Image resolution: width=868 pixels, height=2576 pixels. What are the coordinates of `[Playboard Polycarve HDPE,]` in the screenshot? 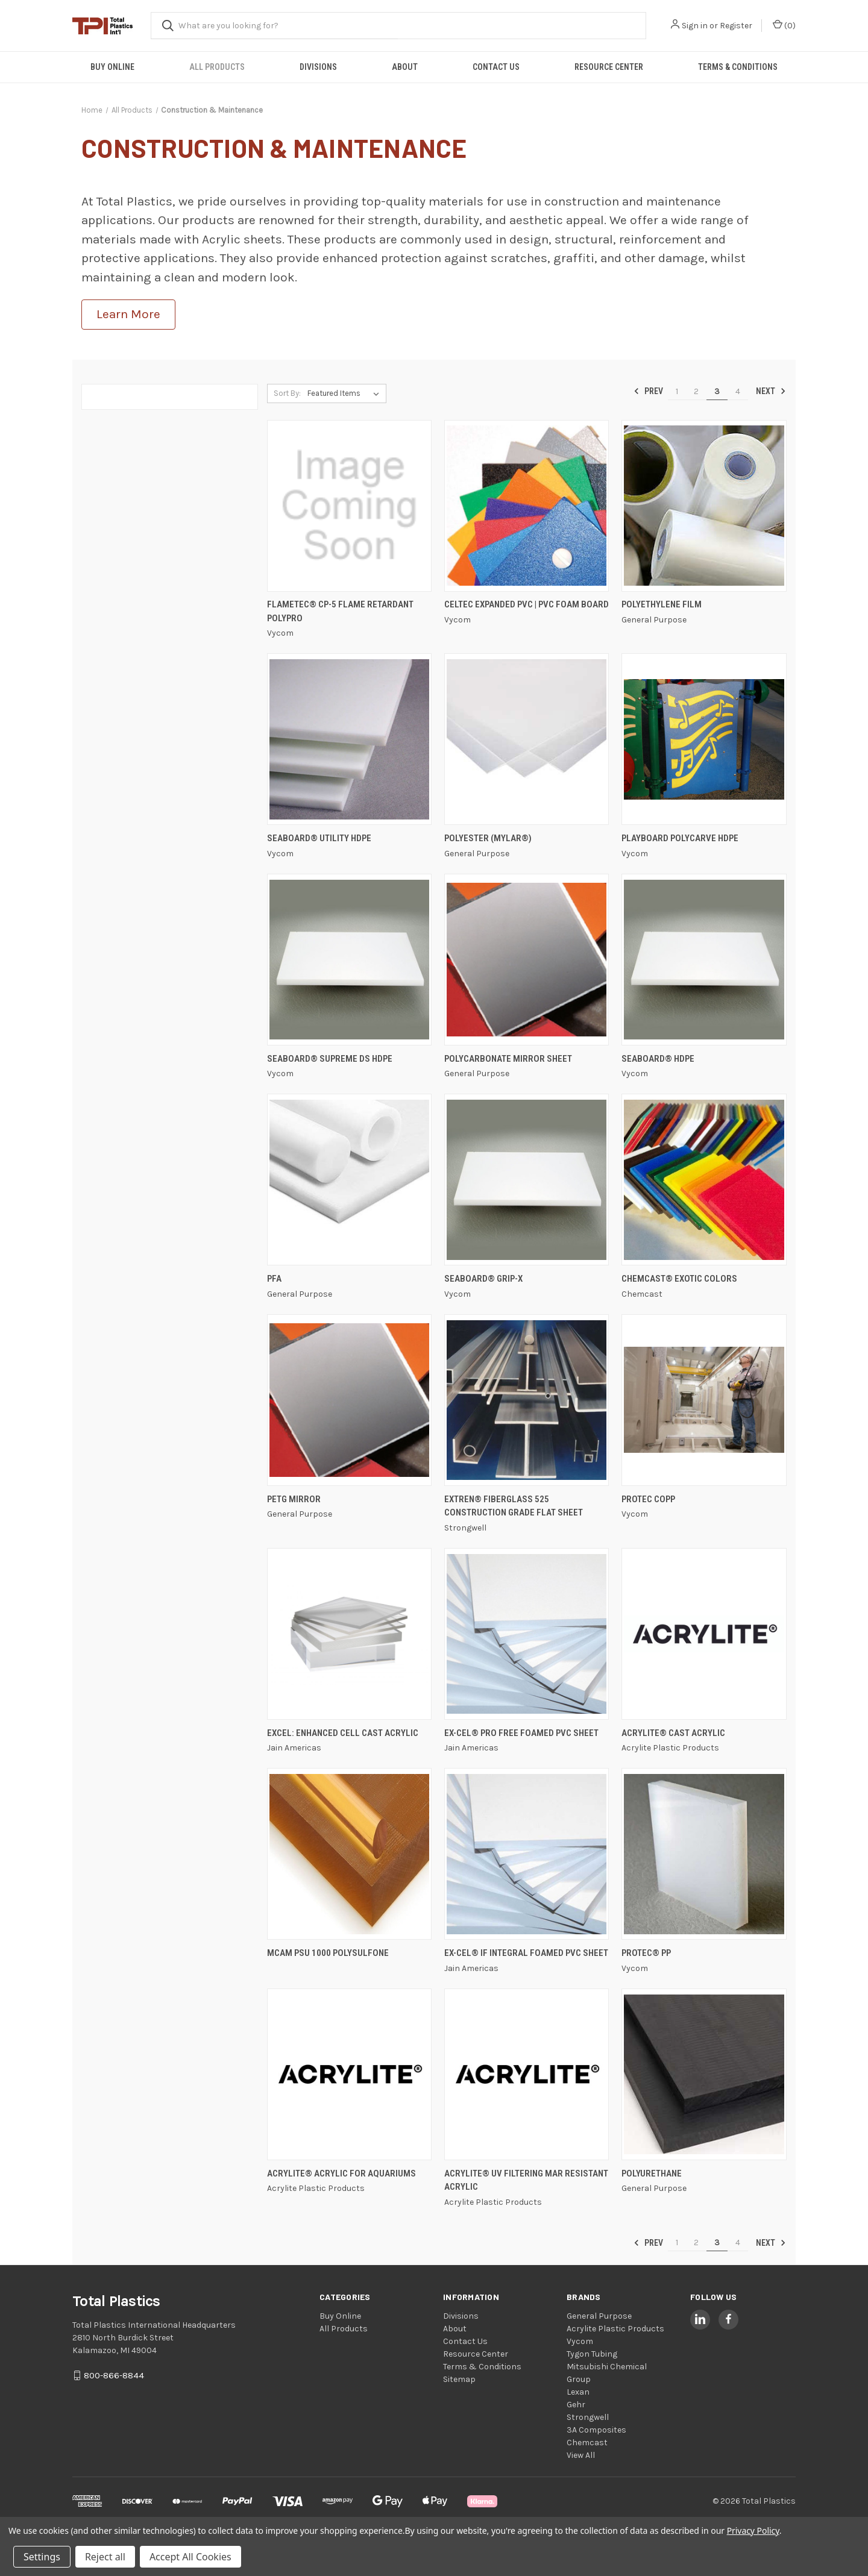 It's located at (704, 739).